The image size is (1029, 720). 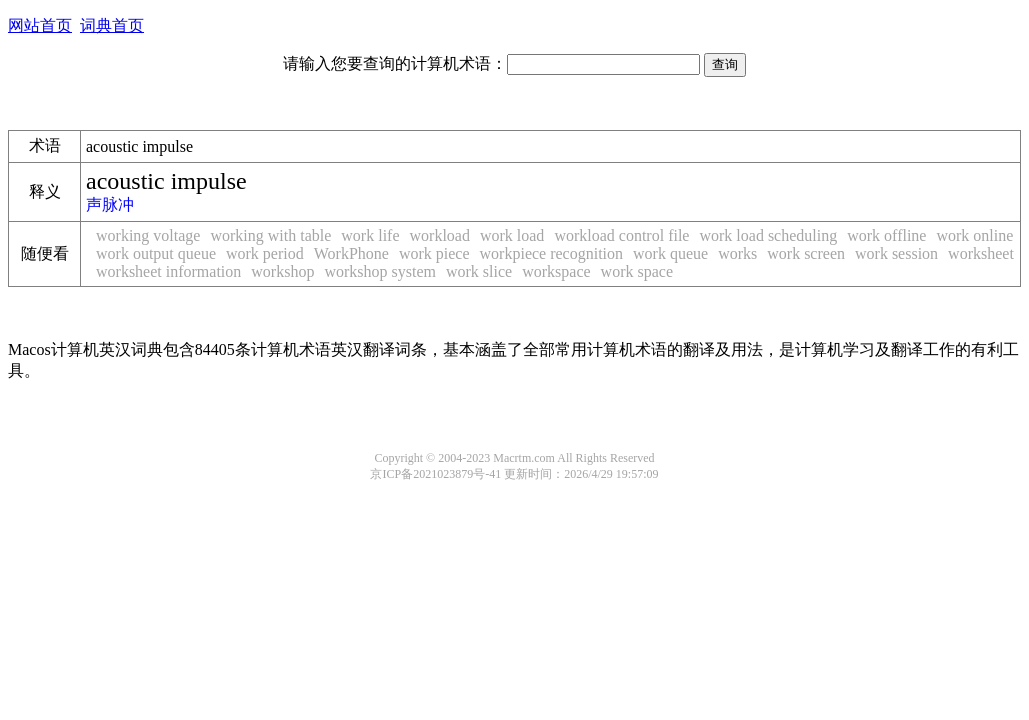 What do you see at coordinates (806, 253) in the screenshot?
I see `work screen` at bounding box center [806, 253].